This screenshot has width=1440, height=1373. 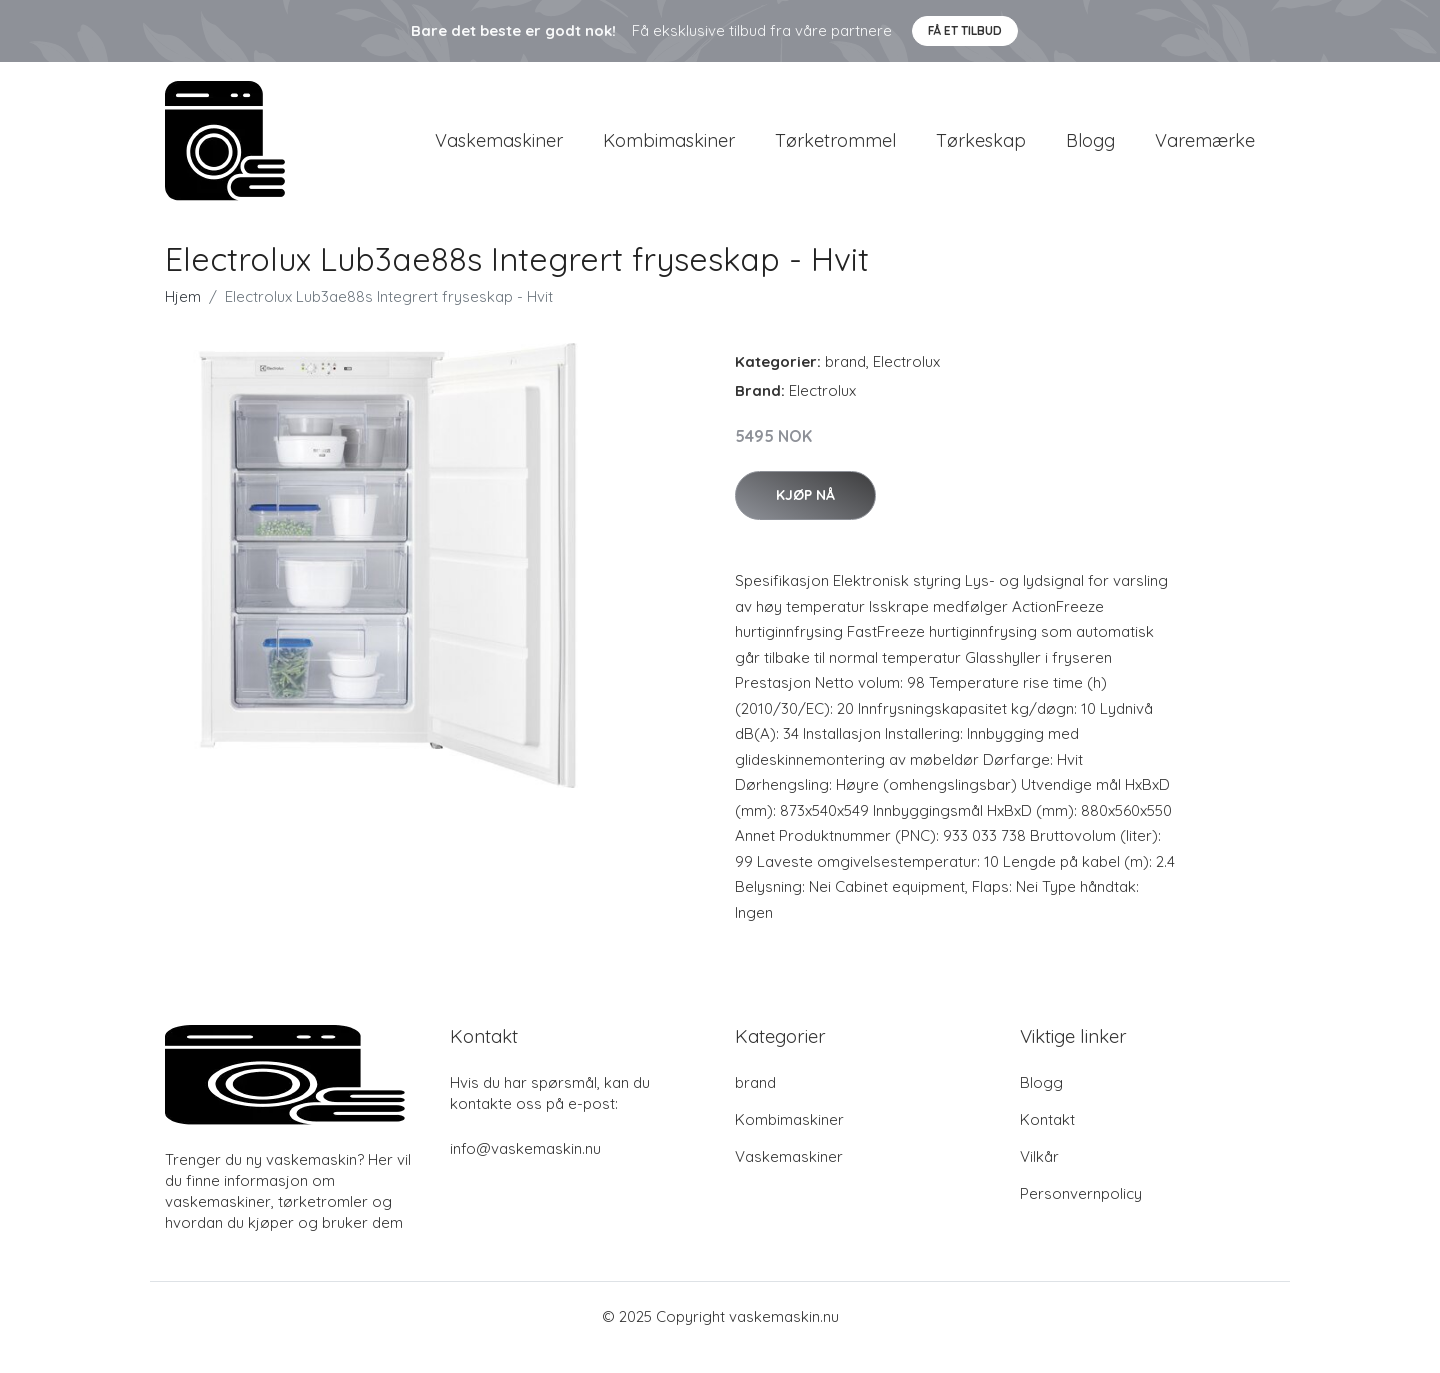 What do you see at coordinates (1047, 1141) in the screenshot?
I see `Kontakt` at bounding box center [1047, 1141].